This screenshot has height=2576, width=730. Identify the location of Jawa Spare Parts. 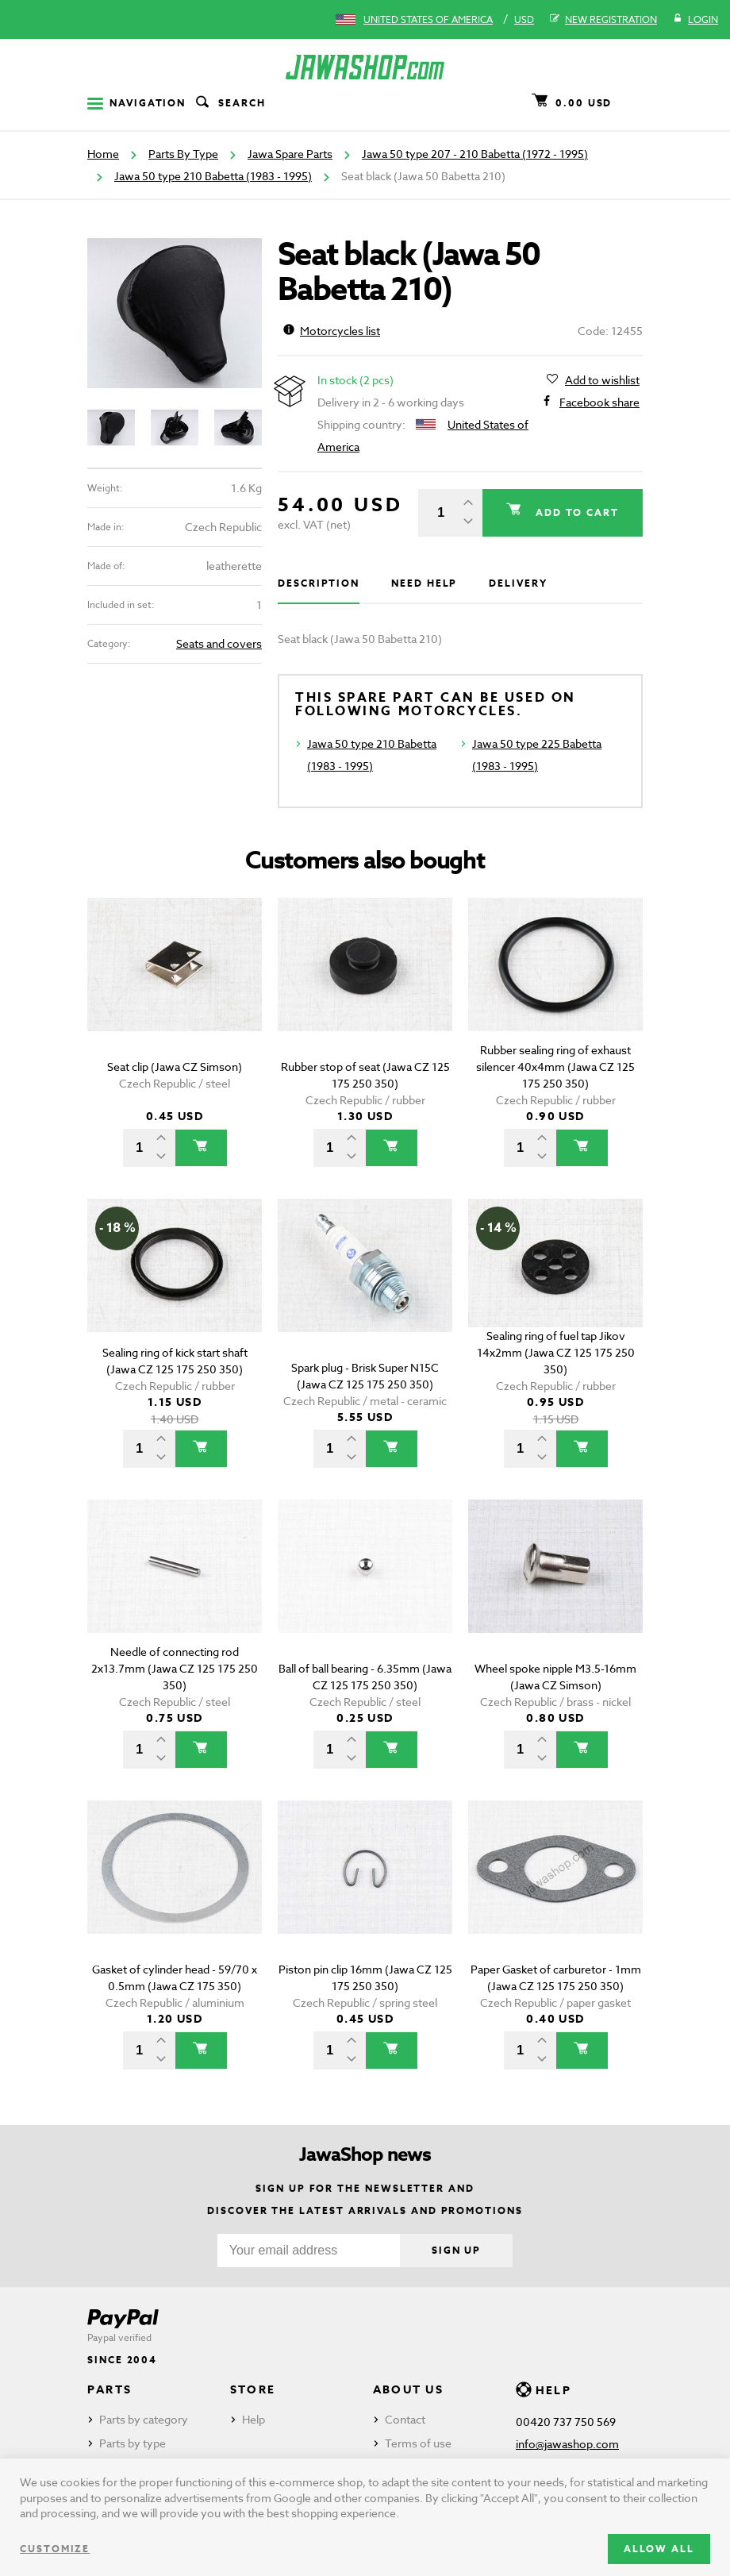
(290, 153).